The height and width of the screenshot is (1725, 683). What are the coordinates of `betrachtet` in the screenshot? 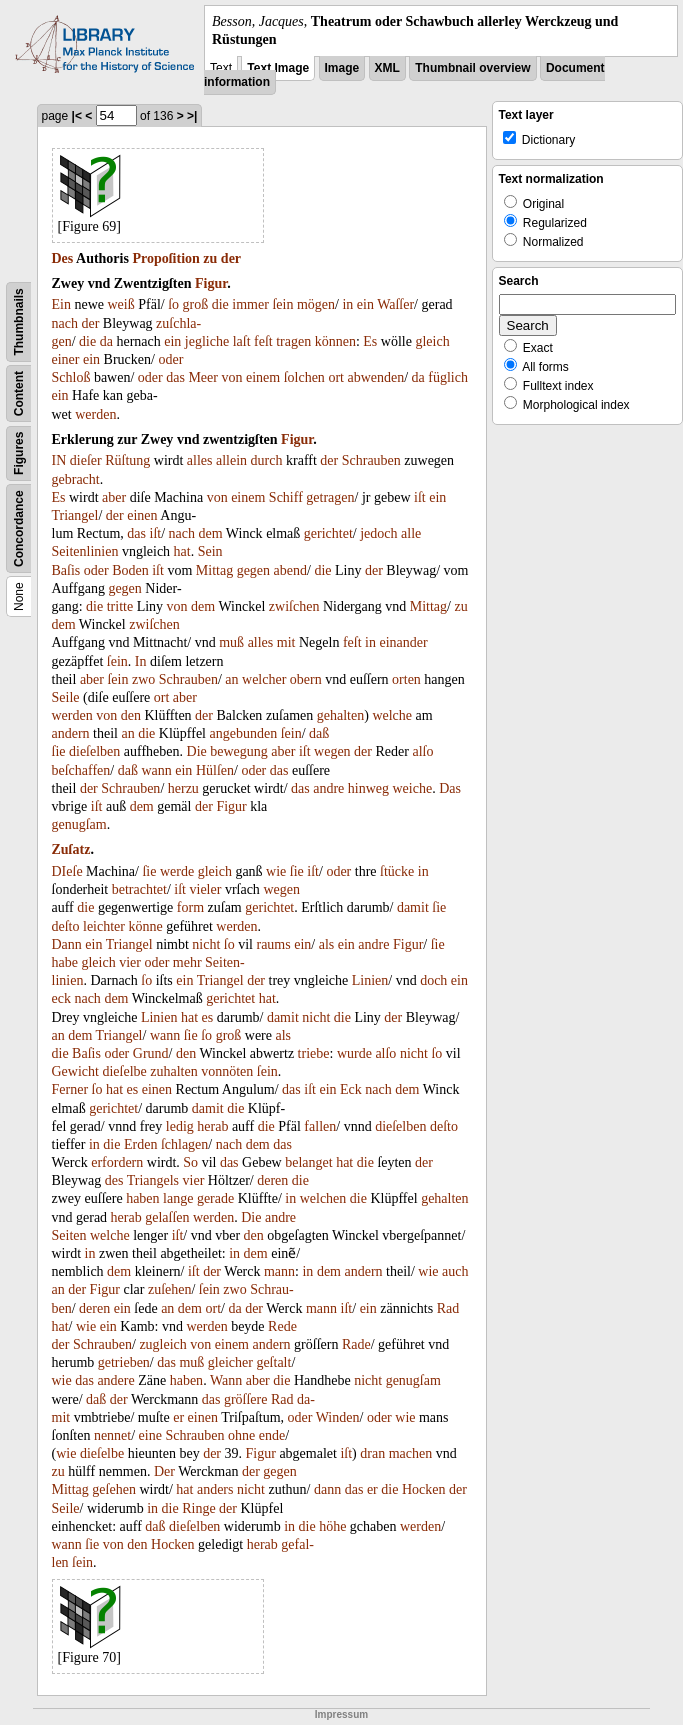 It's located at (139, 889).